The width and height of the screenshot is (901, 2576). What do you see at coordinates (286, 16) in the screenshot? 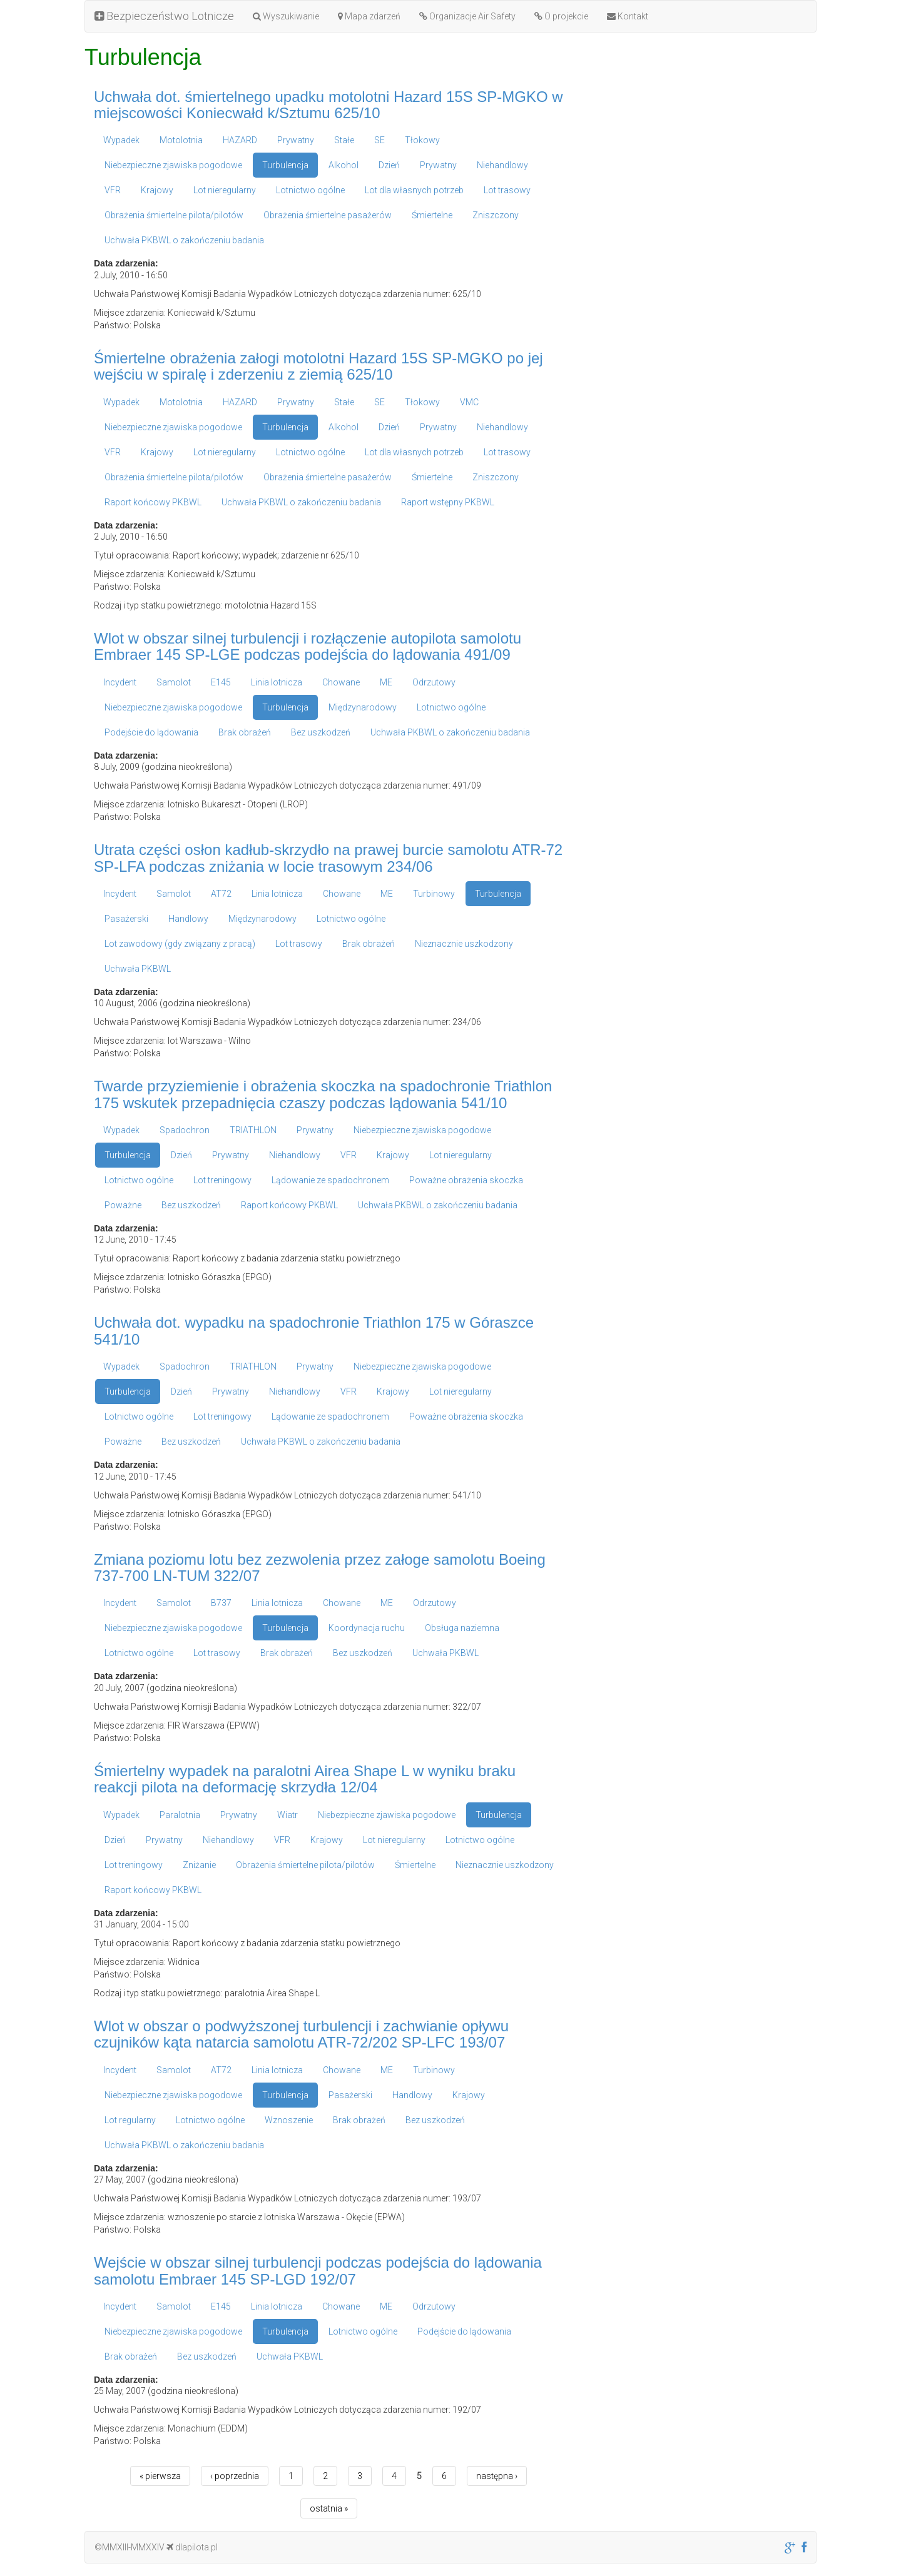
I see `Wyszukiwanie` at bounding box center [286, 16].